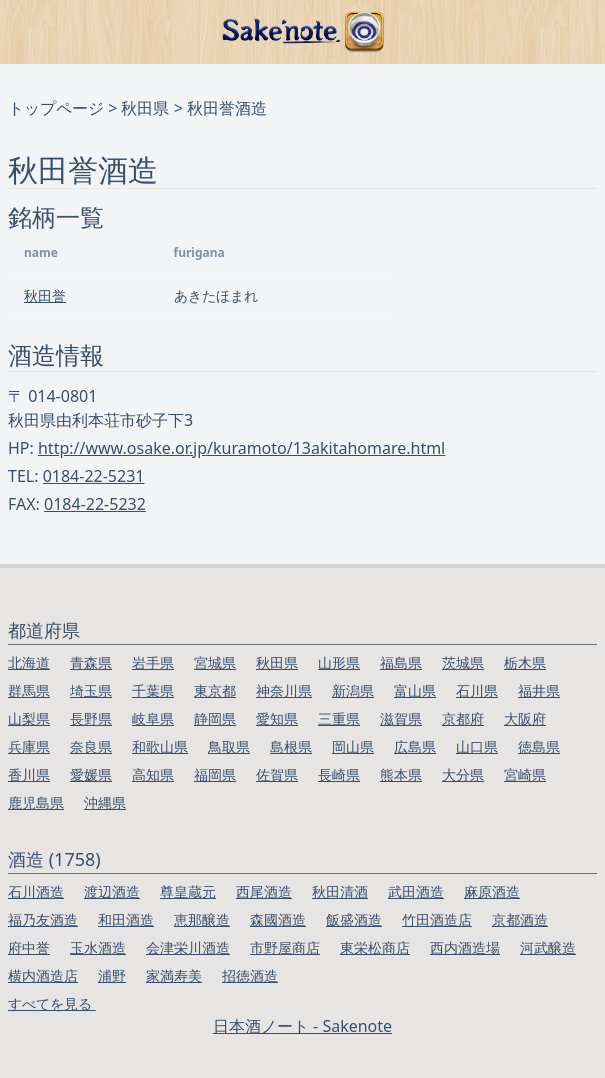 The width and height of the screenshot is (605, 1078). I want to click on 福岡県, so click(215, 774).